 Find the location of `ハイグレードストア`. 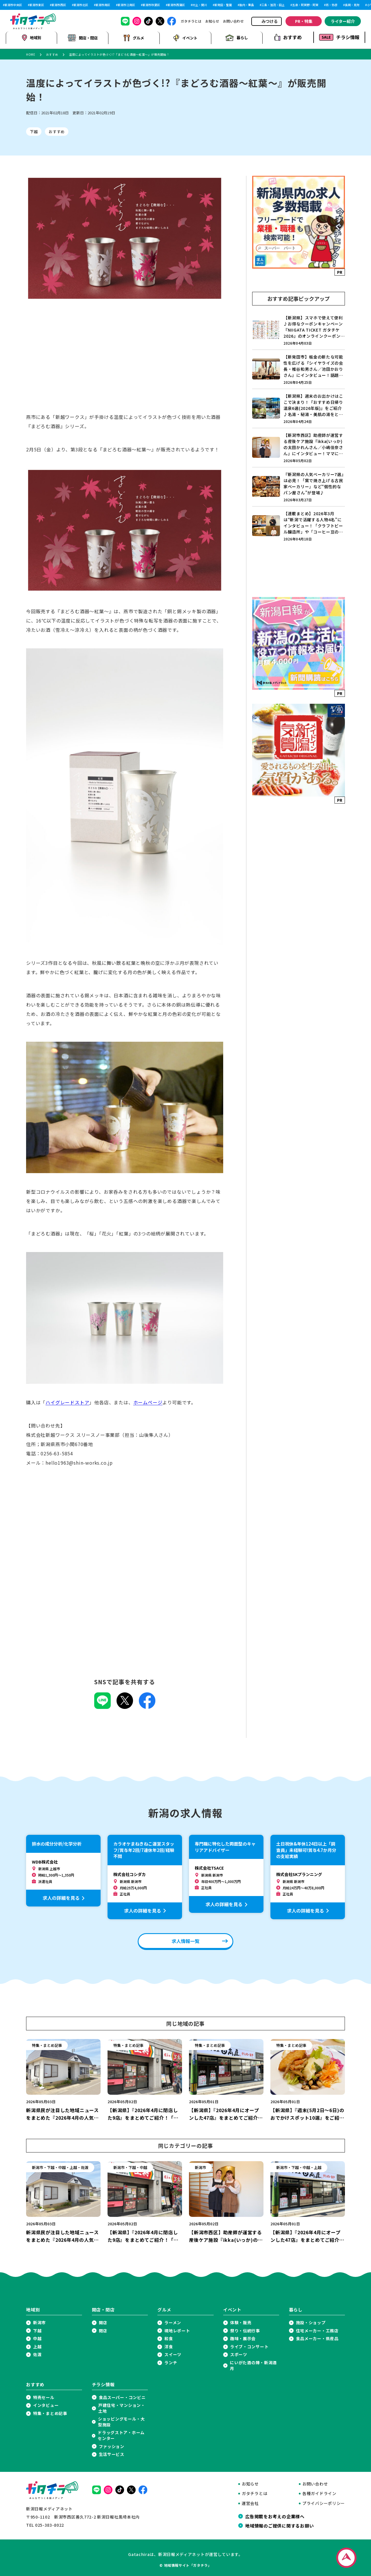

ハイグレードストア is located at coordinates (67, 1401).